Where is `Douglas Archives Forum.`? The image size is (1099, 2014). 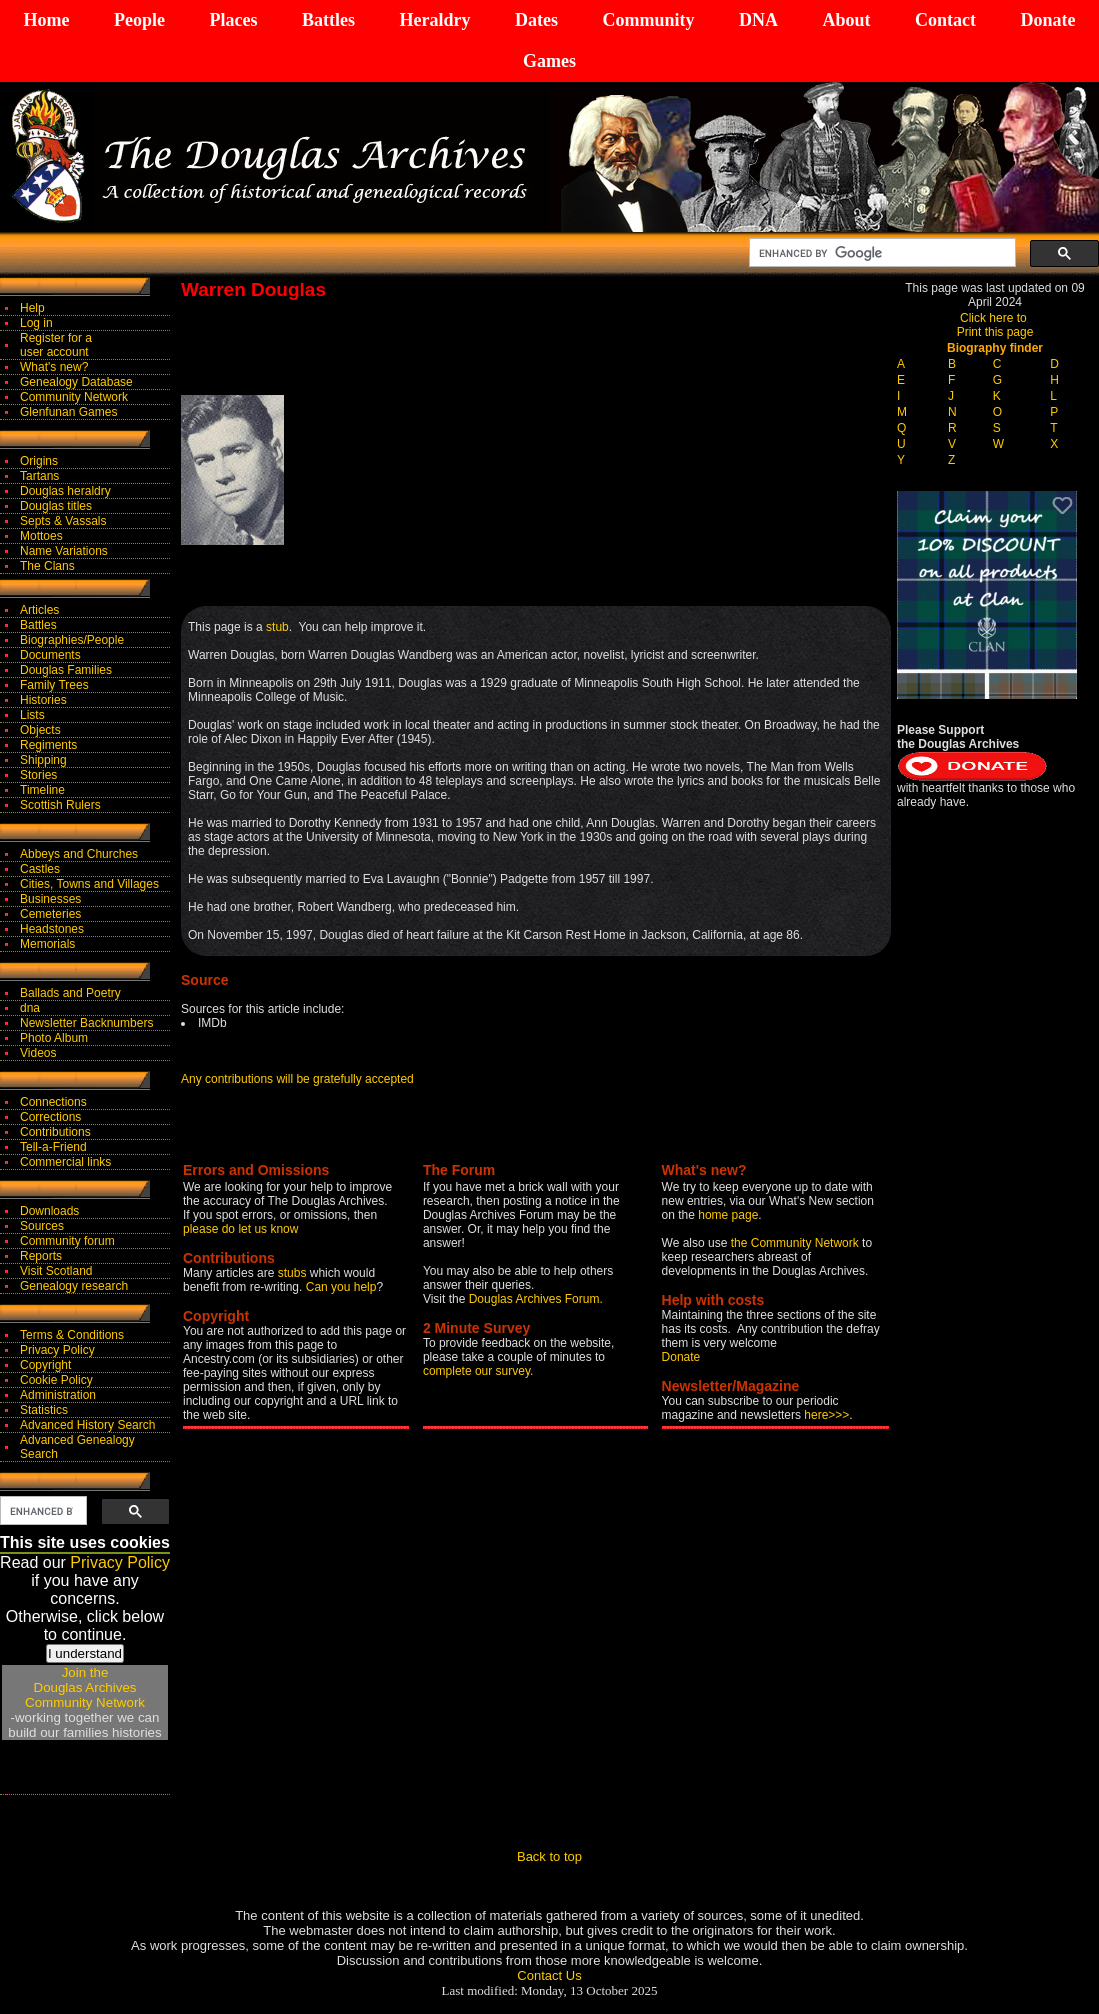 Douglas Archives Forum. is located at coordinates (536, 1299).